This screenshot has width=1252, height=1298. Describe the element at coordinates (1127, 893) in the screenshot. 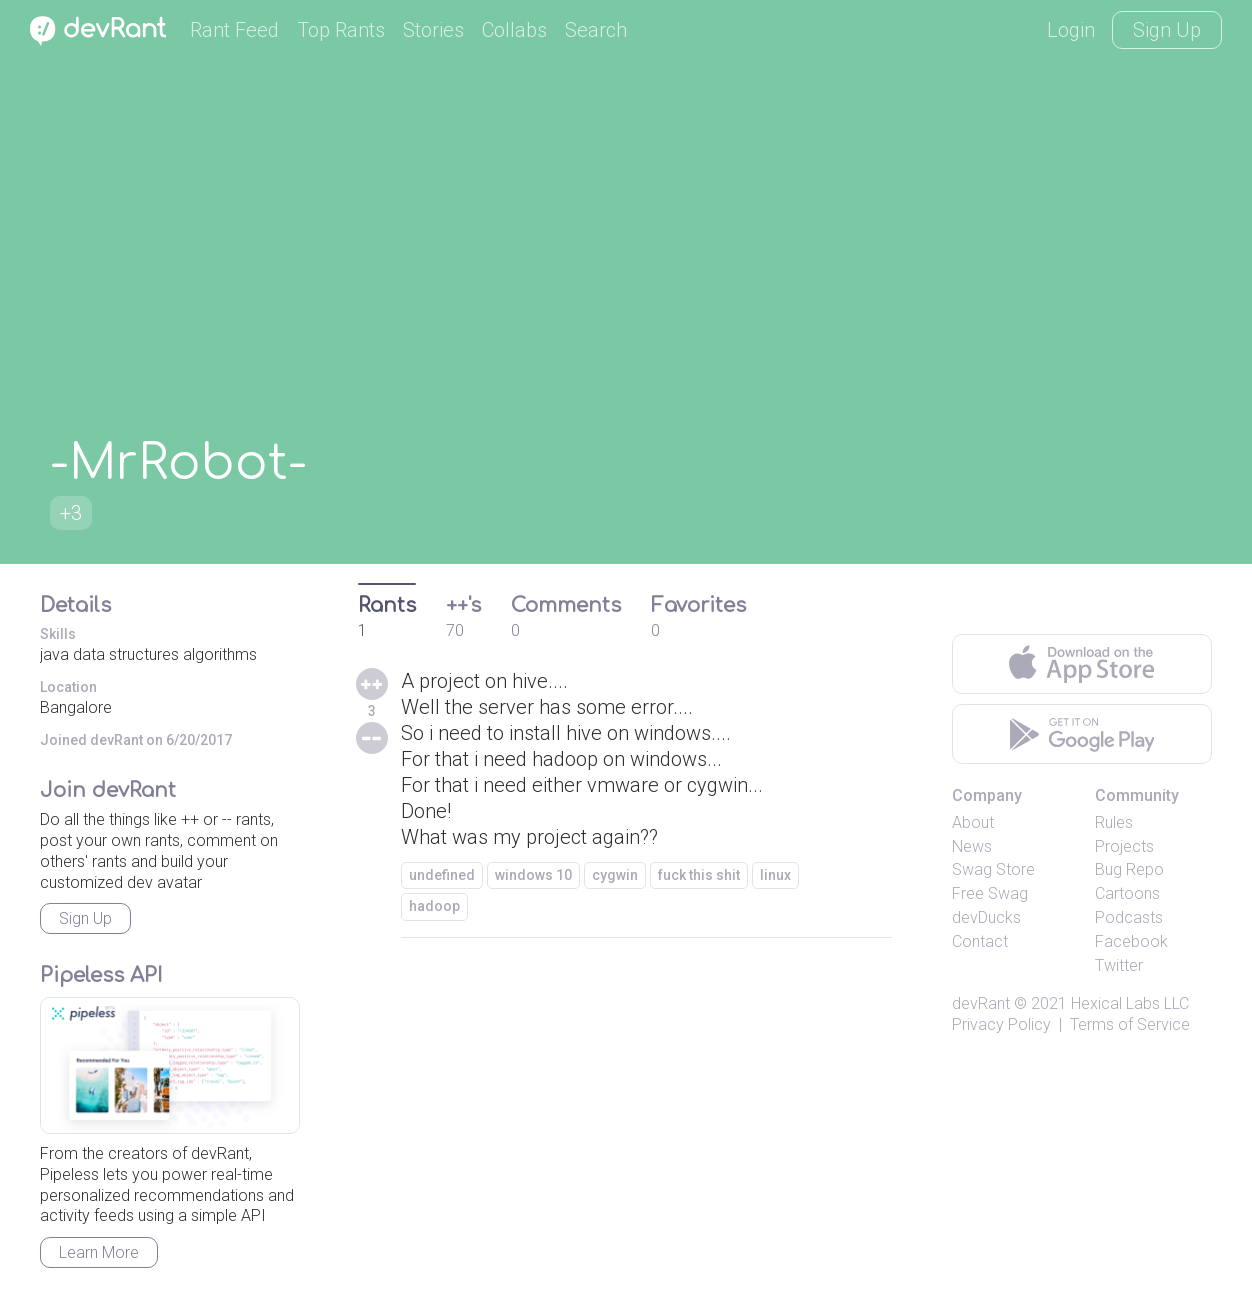

I see `Cartoons` at that location.